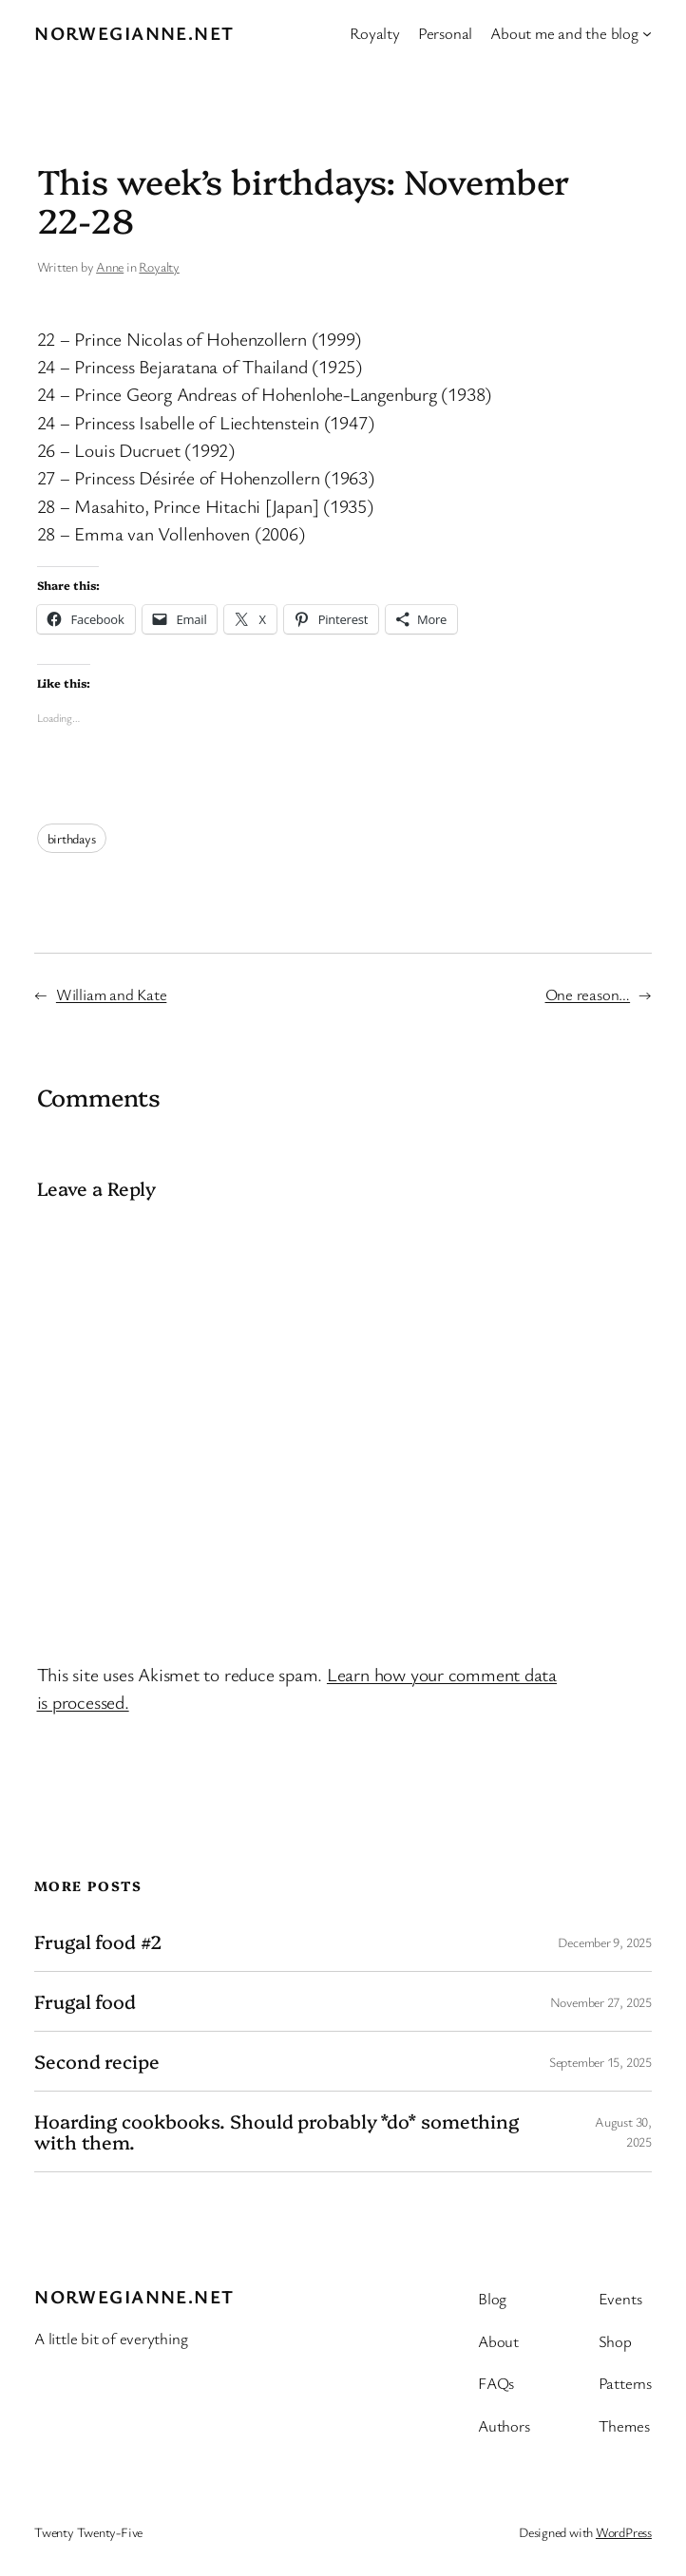  I want to click on December 9, 2025, so click(604, 1942).